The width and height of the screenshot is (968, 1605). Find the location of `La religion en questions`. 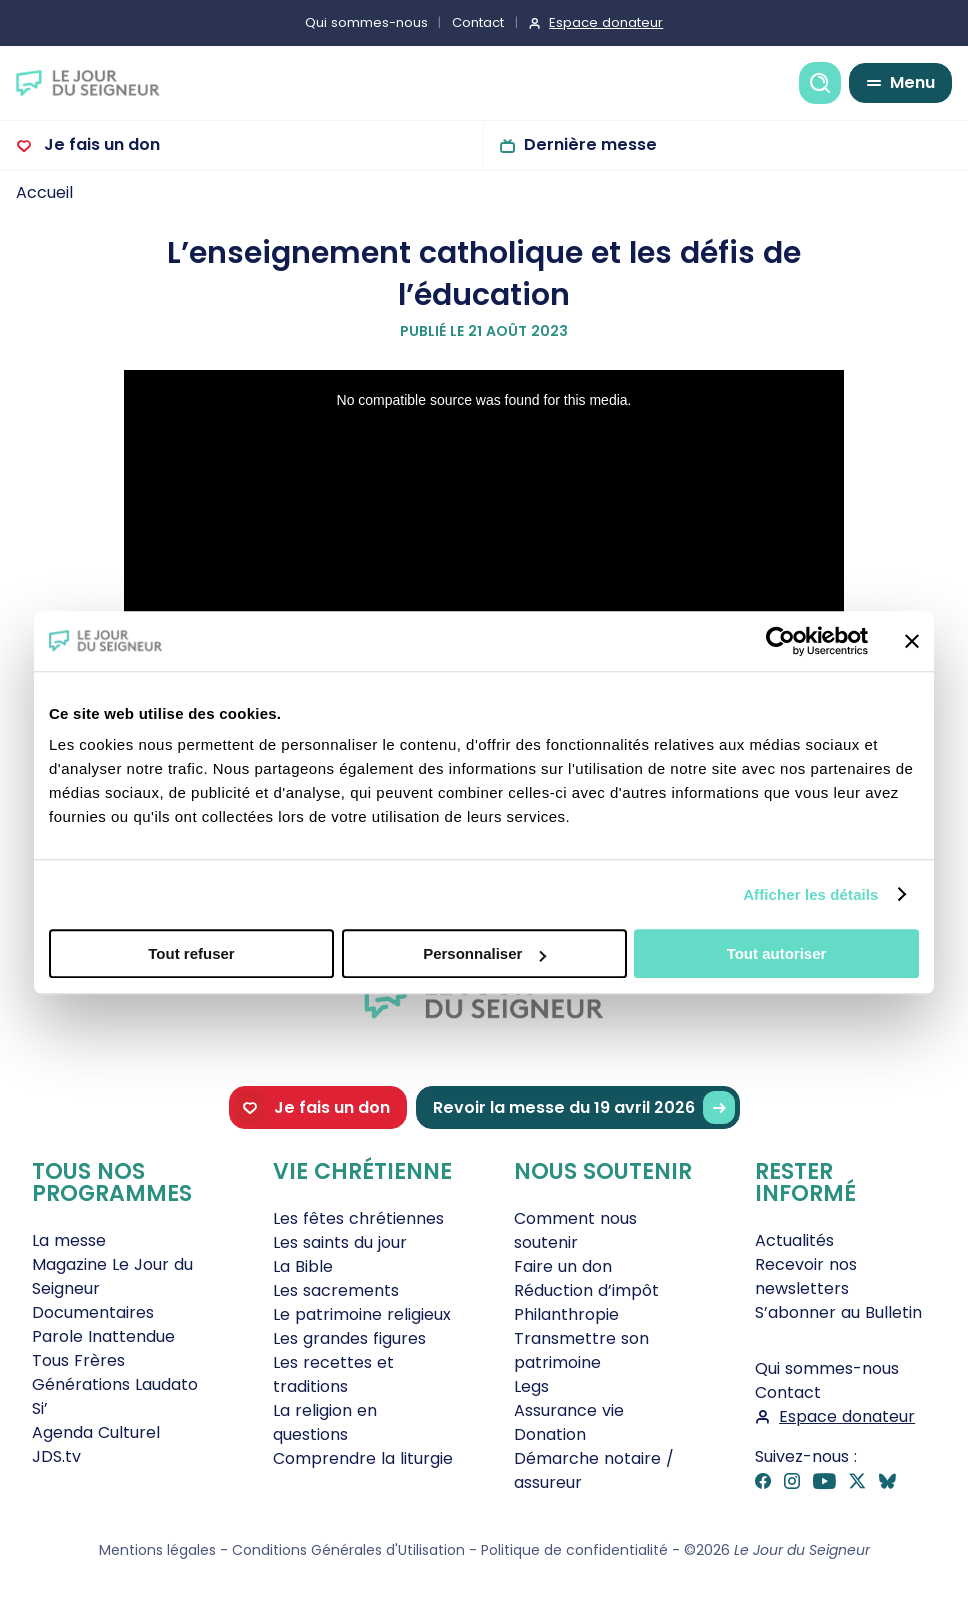

La religion en questions is located at coordinates (325, 1422).